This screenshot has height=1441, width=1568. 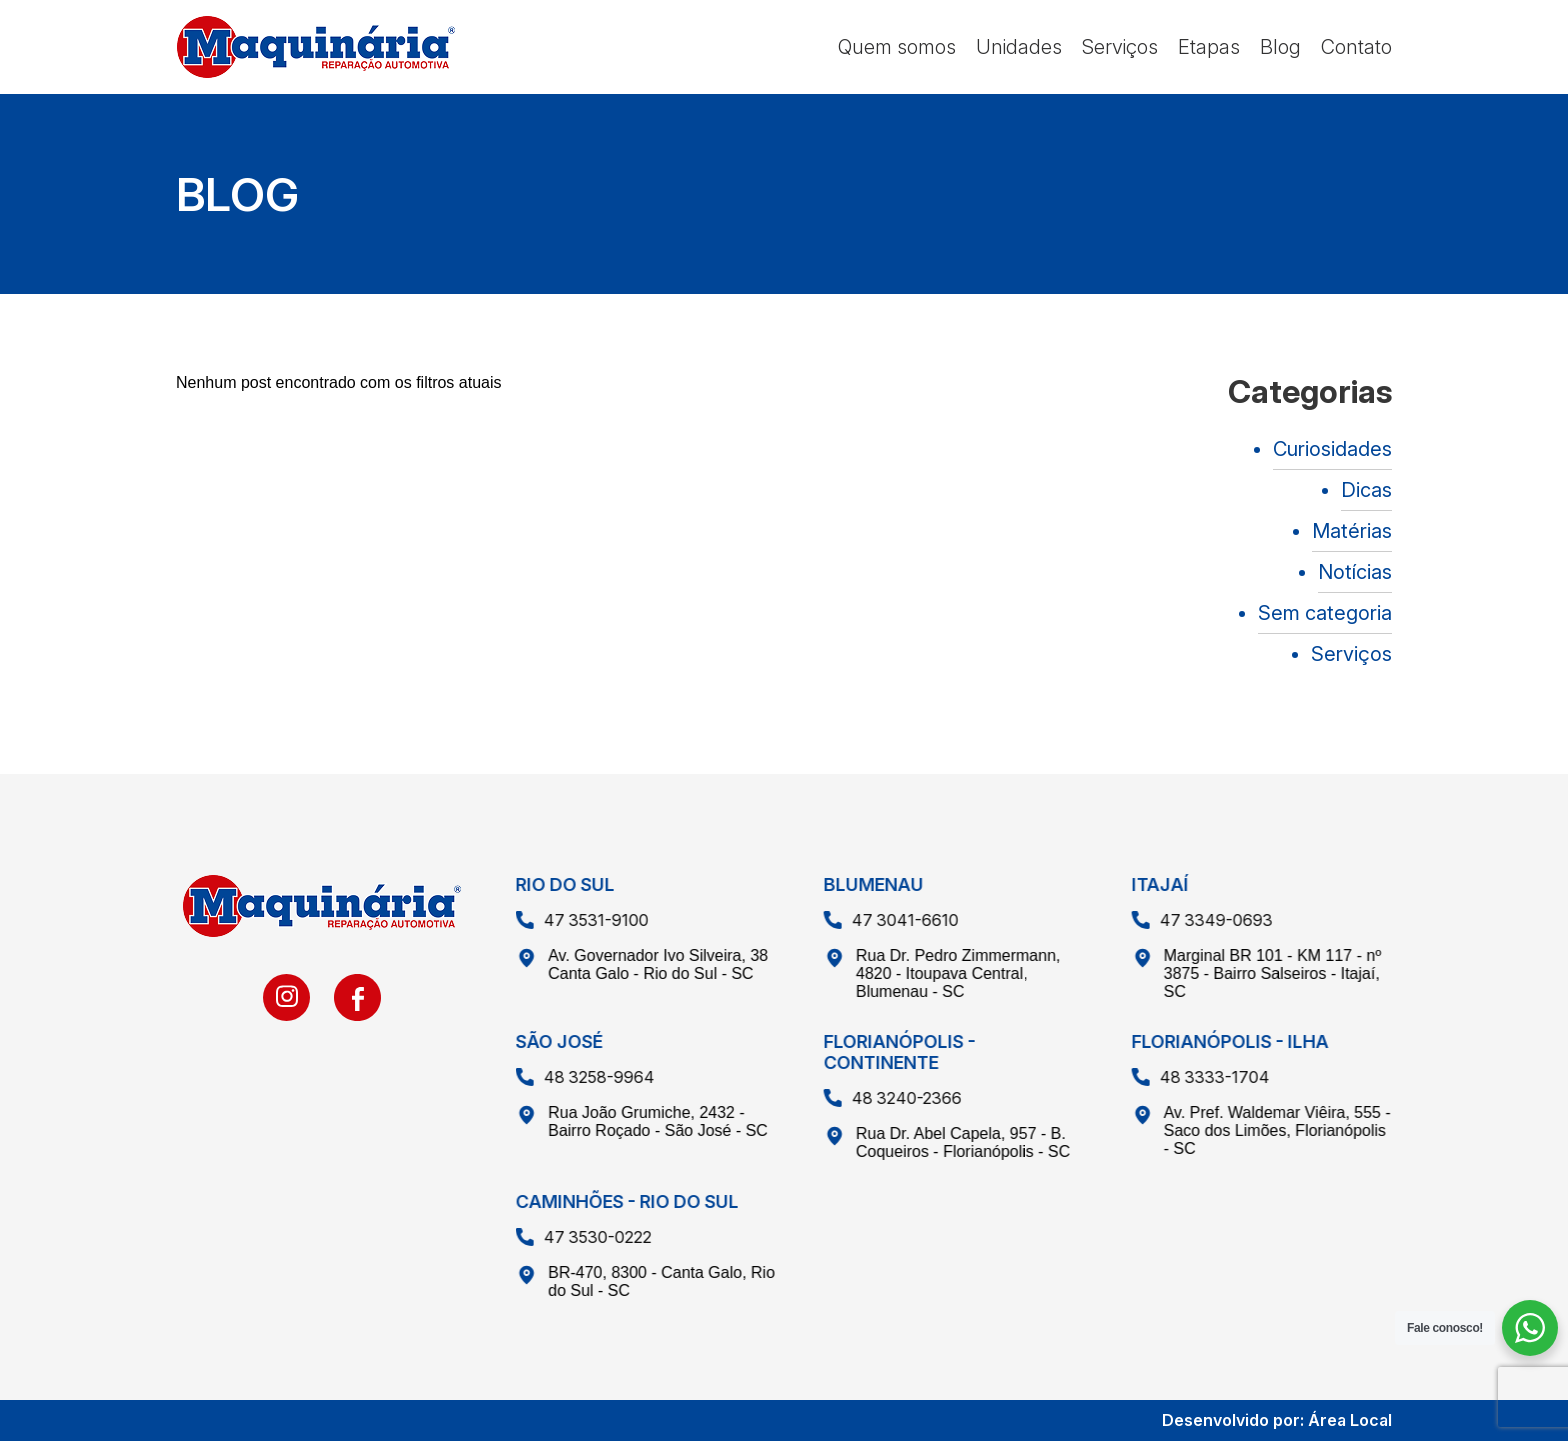 I want to click on Contato, so click(x=1356, y=47).